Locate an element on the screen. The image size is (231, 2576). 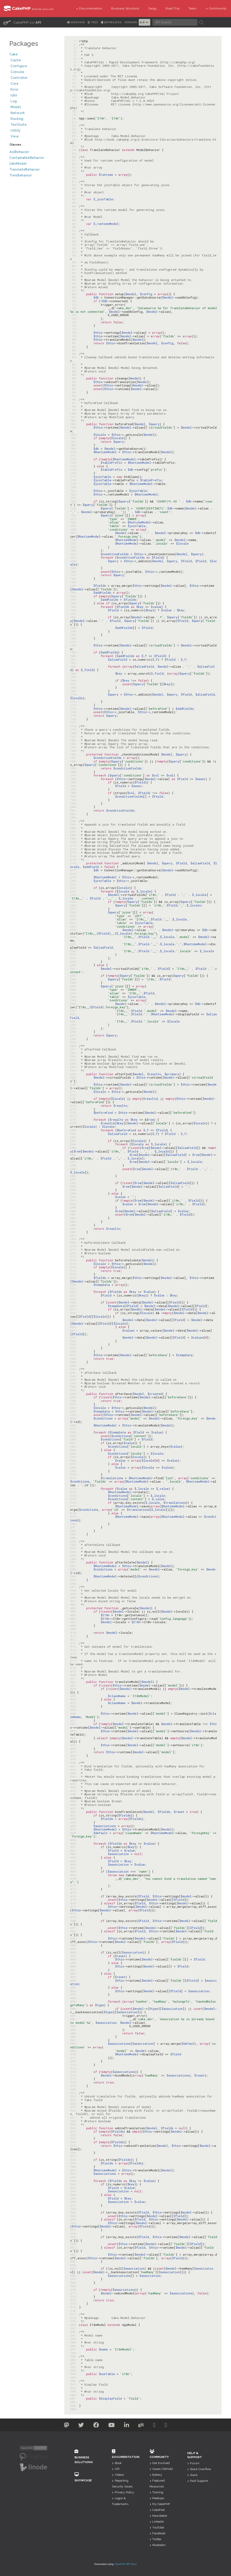
468: is located at coordinates (74, 1871).